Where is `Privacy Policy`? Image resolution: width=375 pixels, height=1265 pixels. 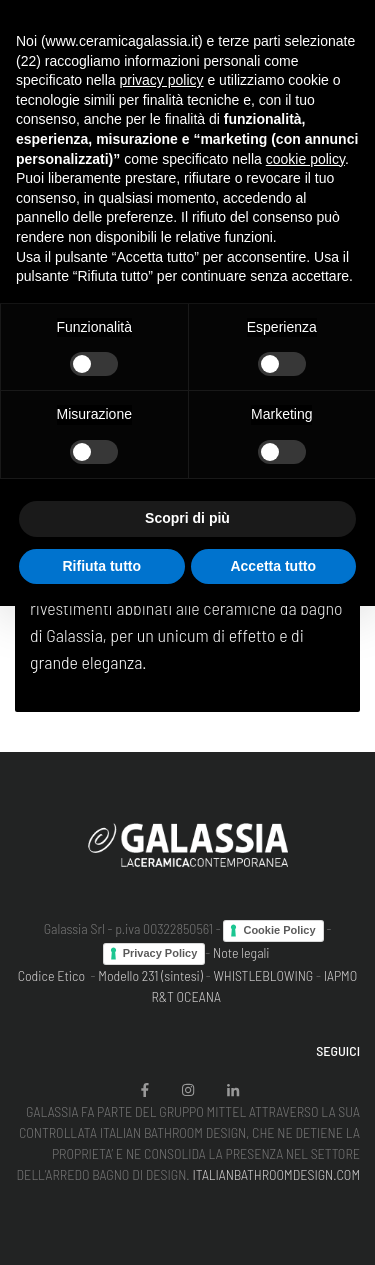
Privacy Policy is located at coordinates (160, 953).